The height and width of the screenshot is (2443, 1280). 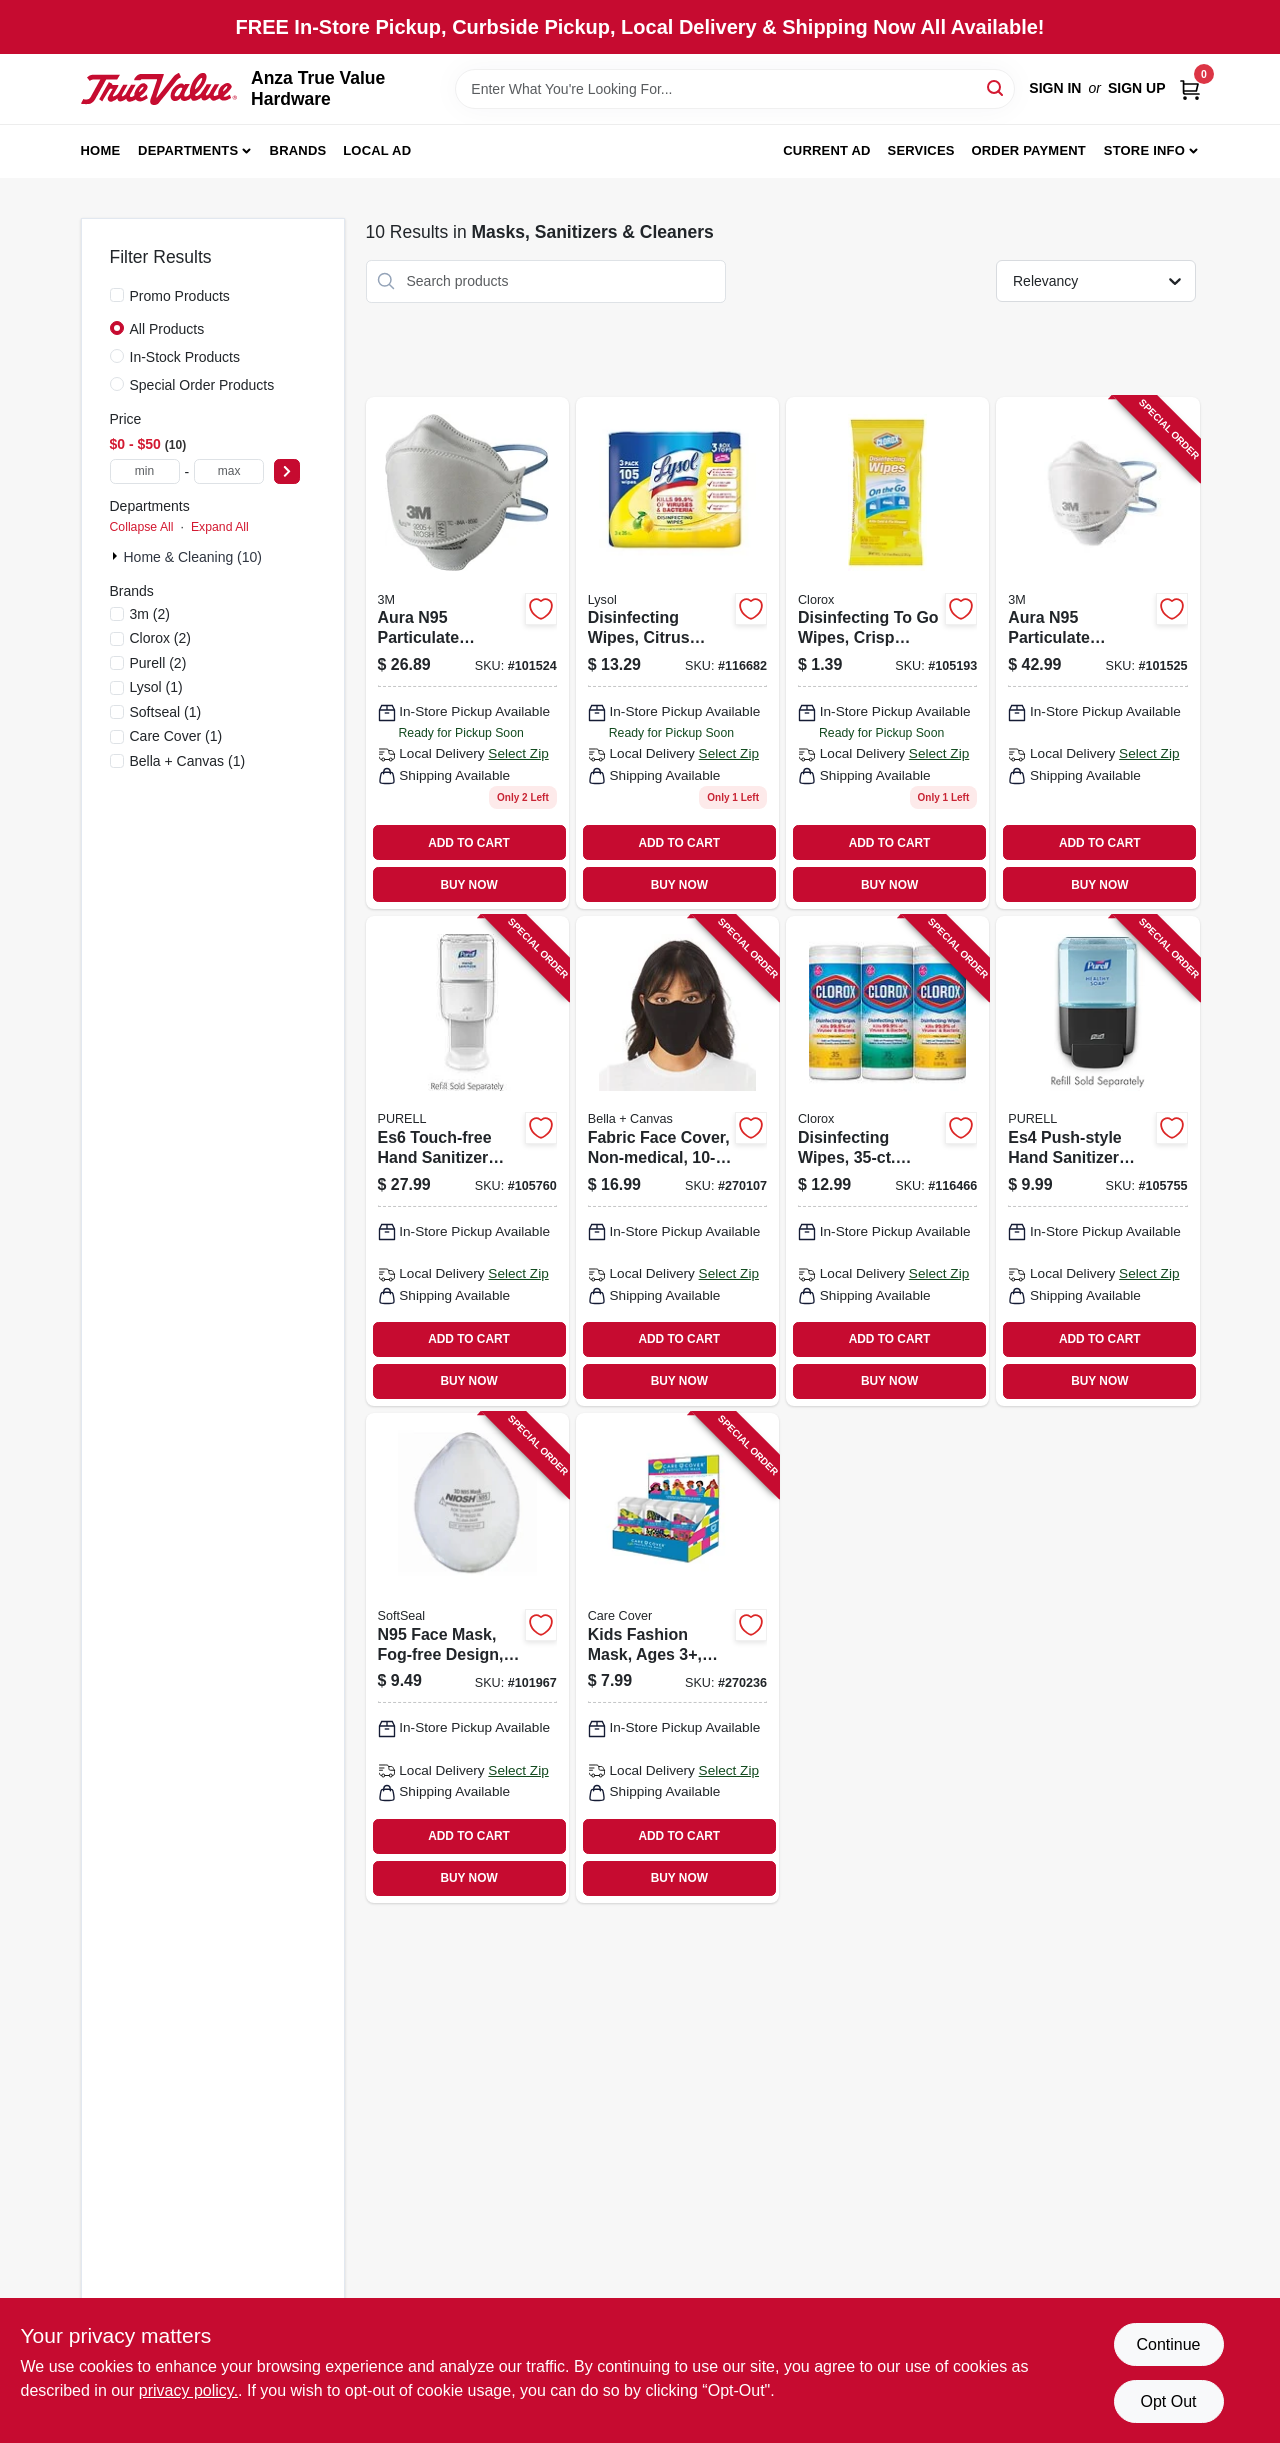 What do you see at coordinates (677, 653) in the screenshot?
I see `[Go to disinfecting-wipes-citrus-scent-each-019200821599 product page]` at bounding box center [677, 653].